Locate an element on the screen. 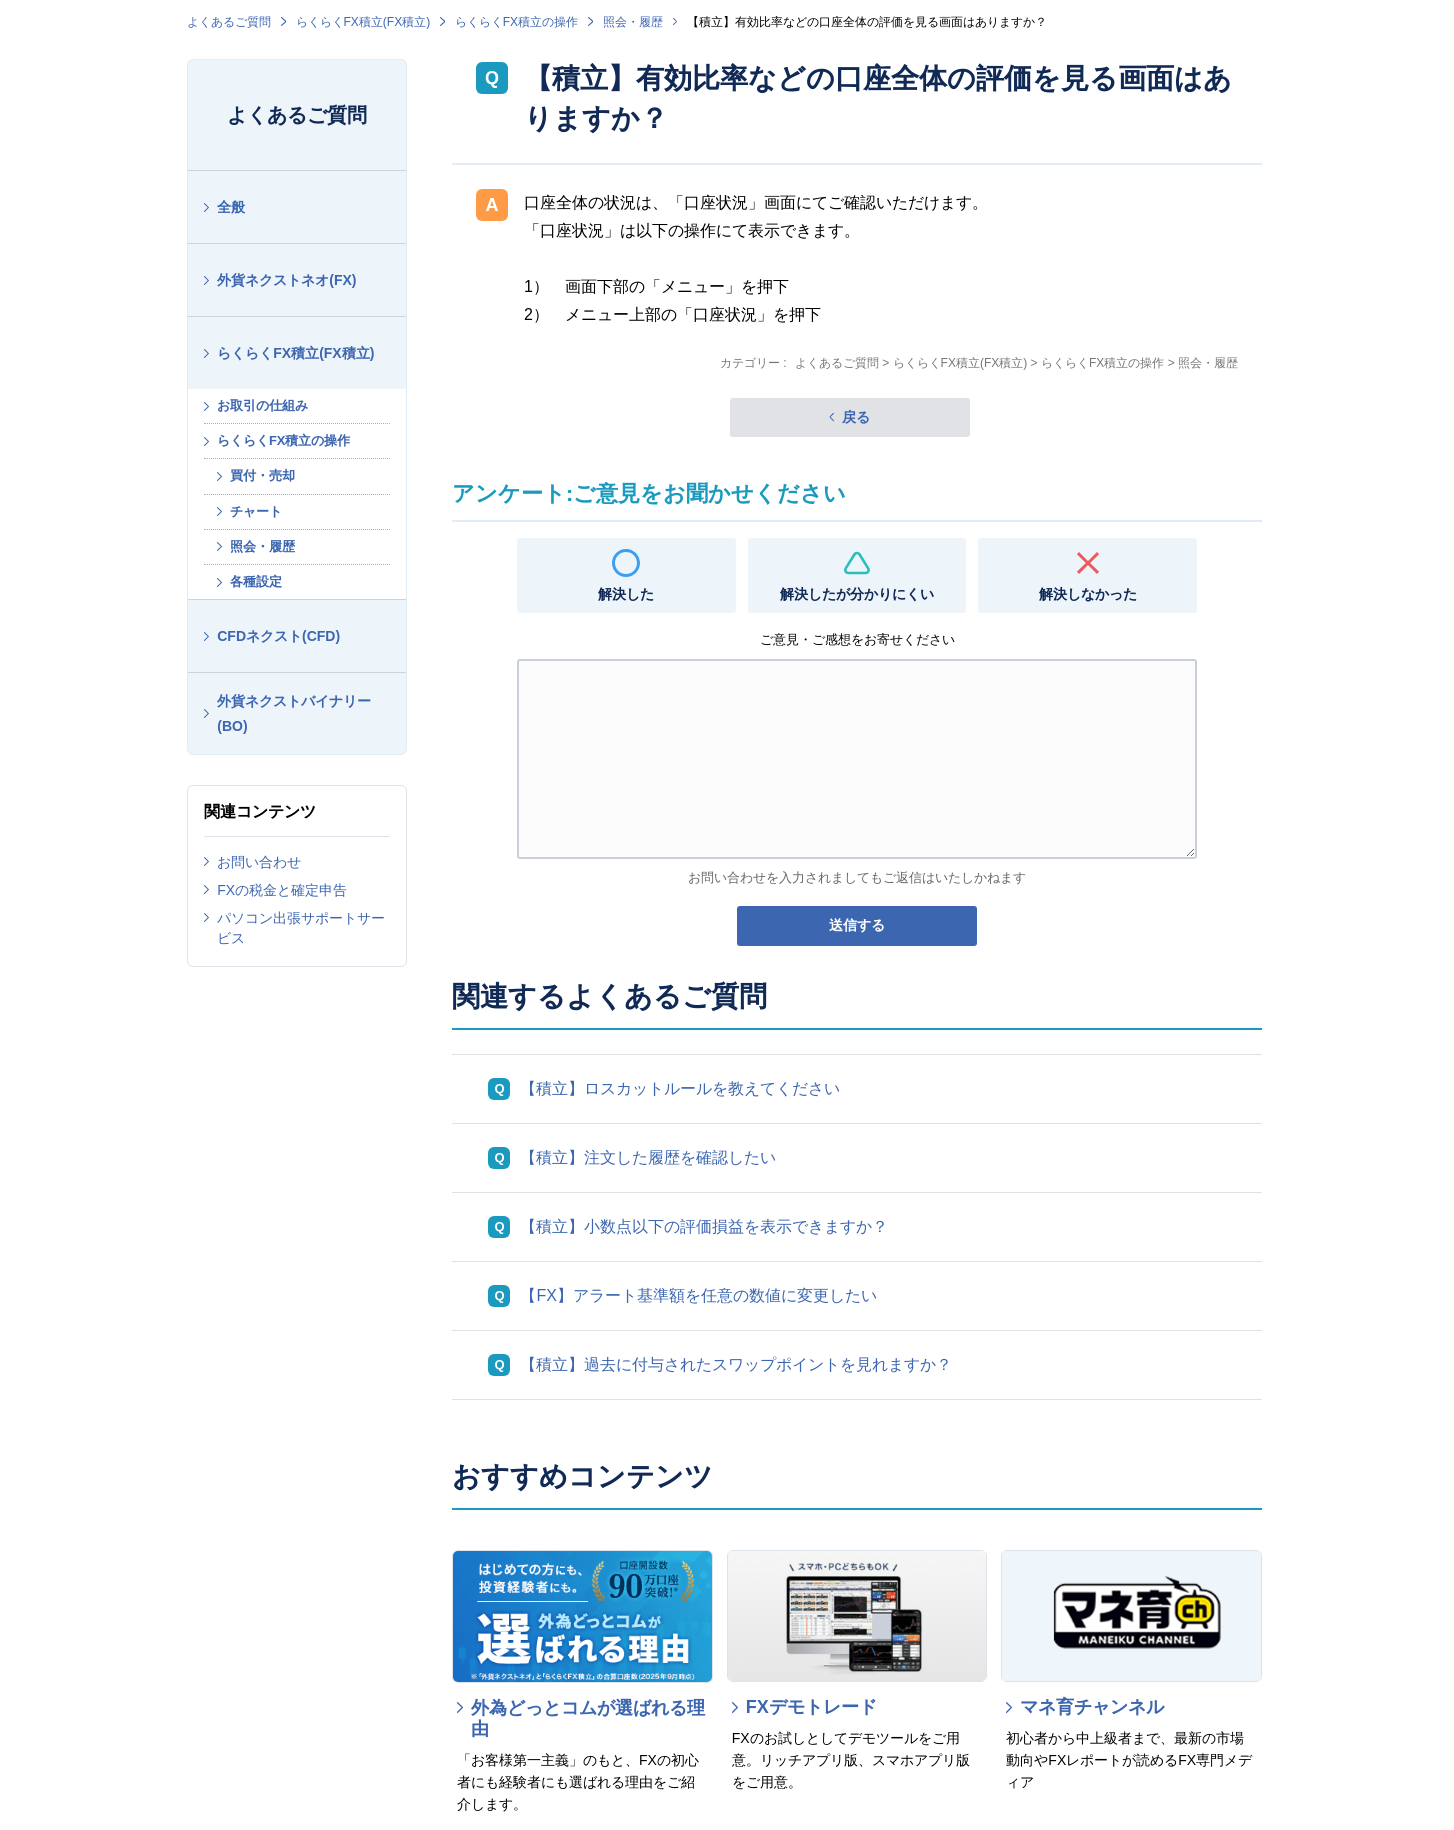 Image resolution: width=1454 pixels, height=1830 pixels. 解決した is located at coordinates (626, 594).